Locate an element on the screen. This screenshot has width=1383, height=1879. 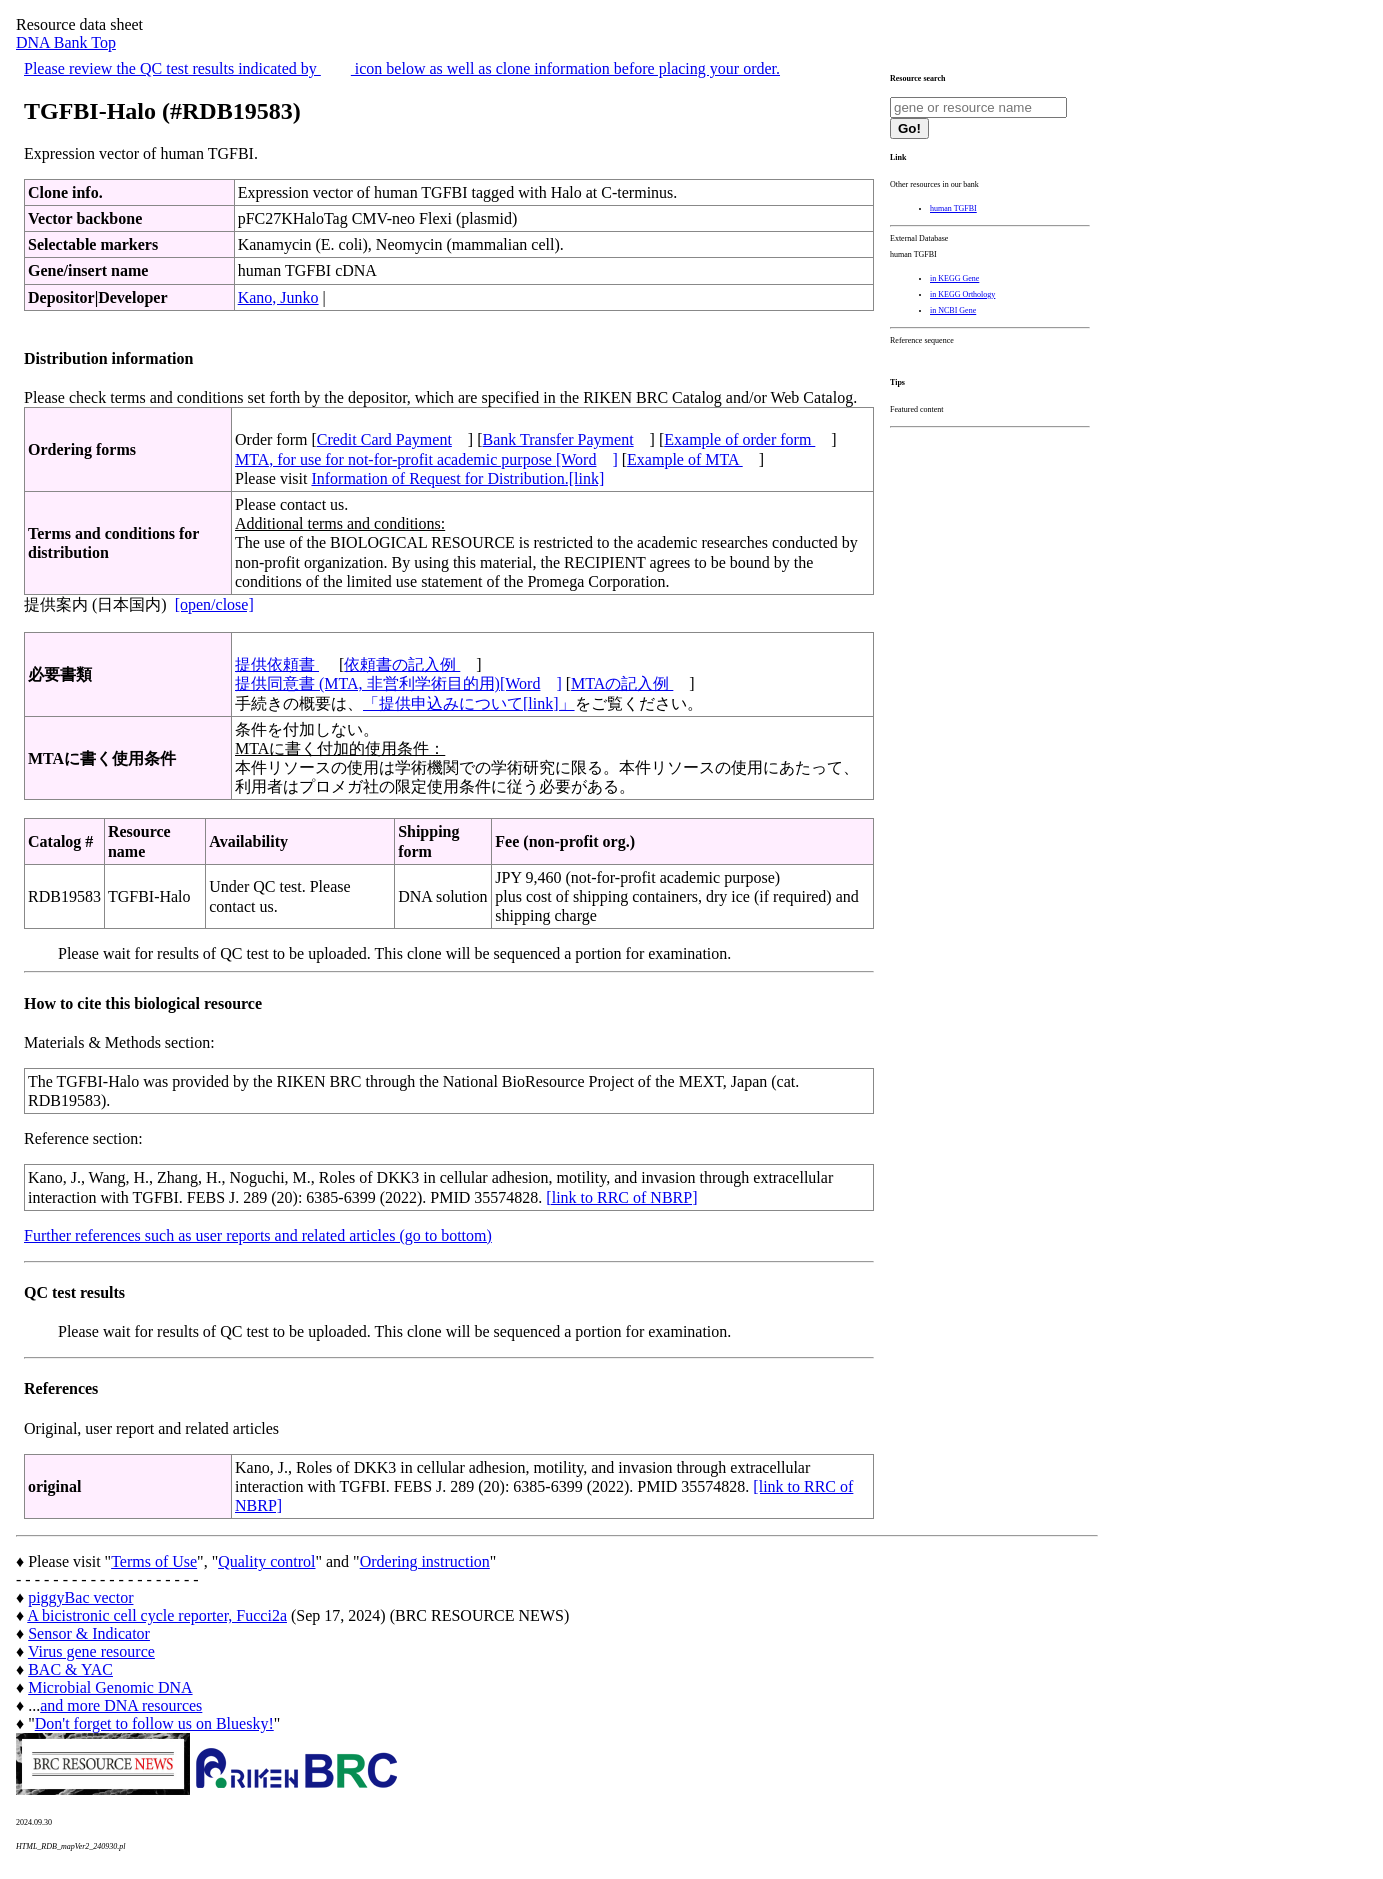
Kano, Junko is located at coordinates (278, 297).